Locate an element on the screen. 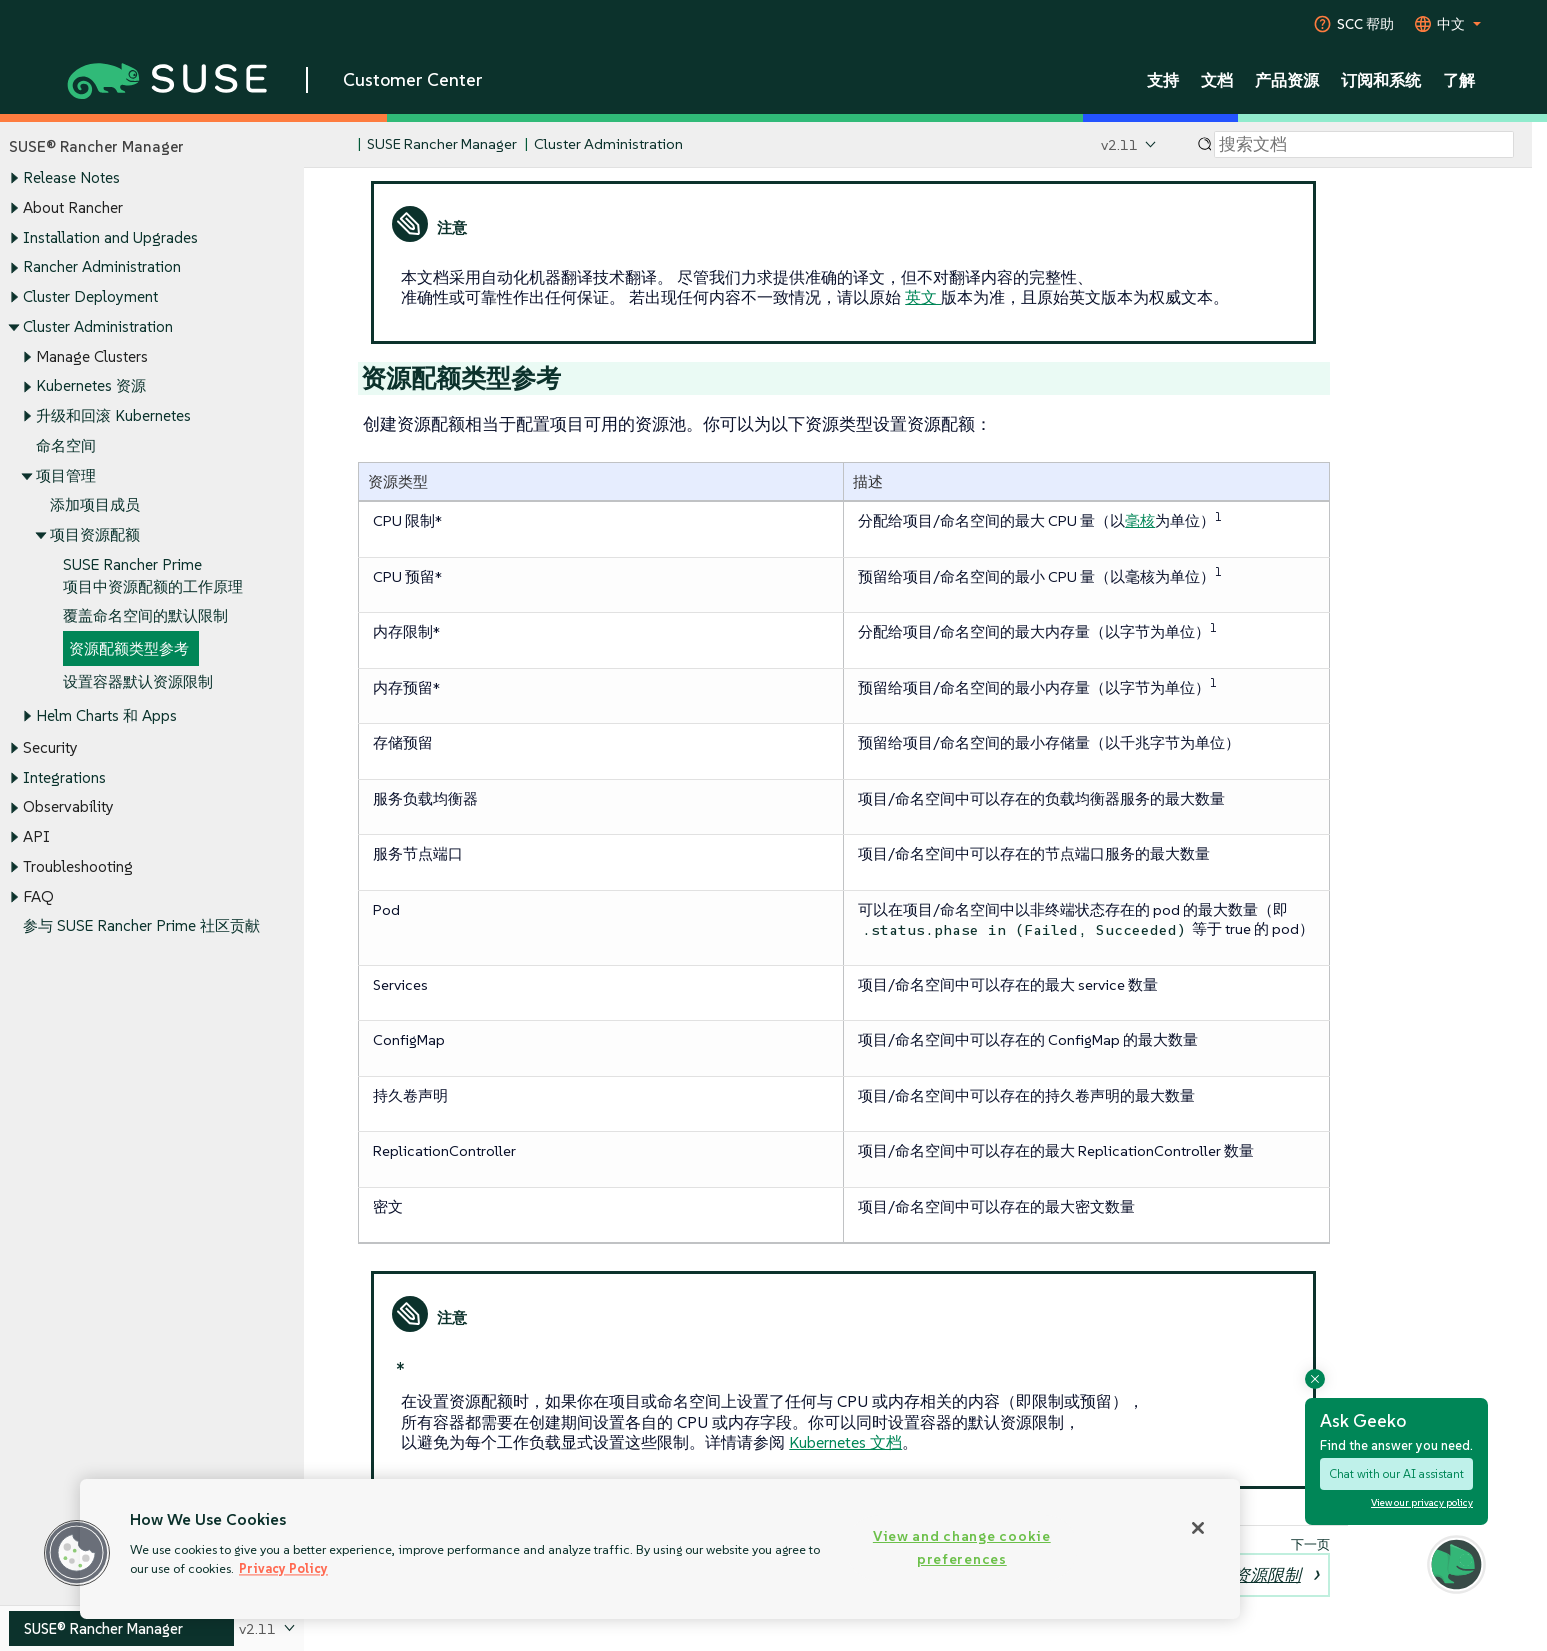 This screenshot has height=1651, width=1547. 设置容器默认资源限制 is located at coordinates (138, 681).